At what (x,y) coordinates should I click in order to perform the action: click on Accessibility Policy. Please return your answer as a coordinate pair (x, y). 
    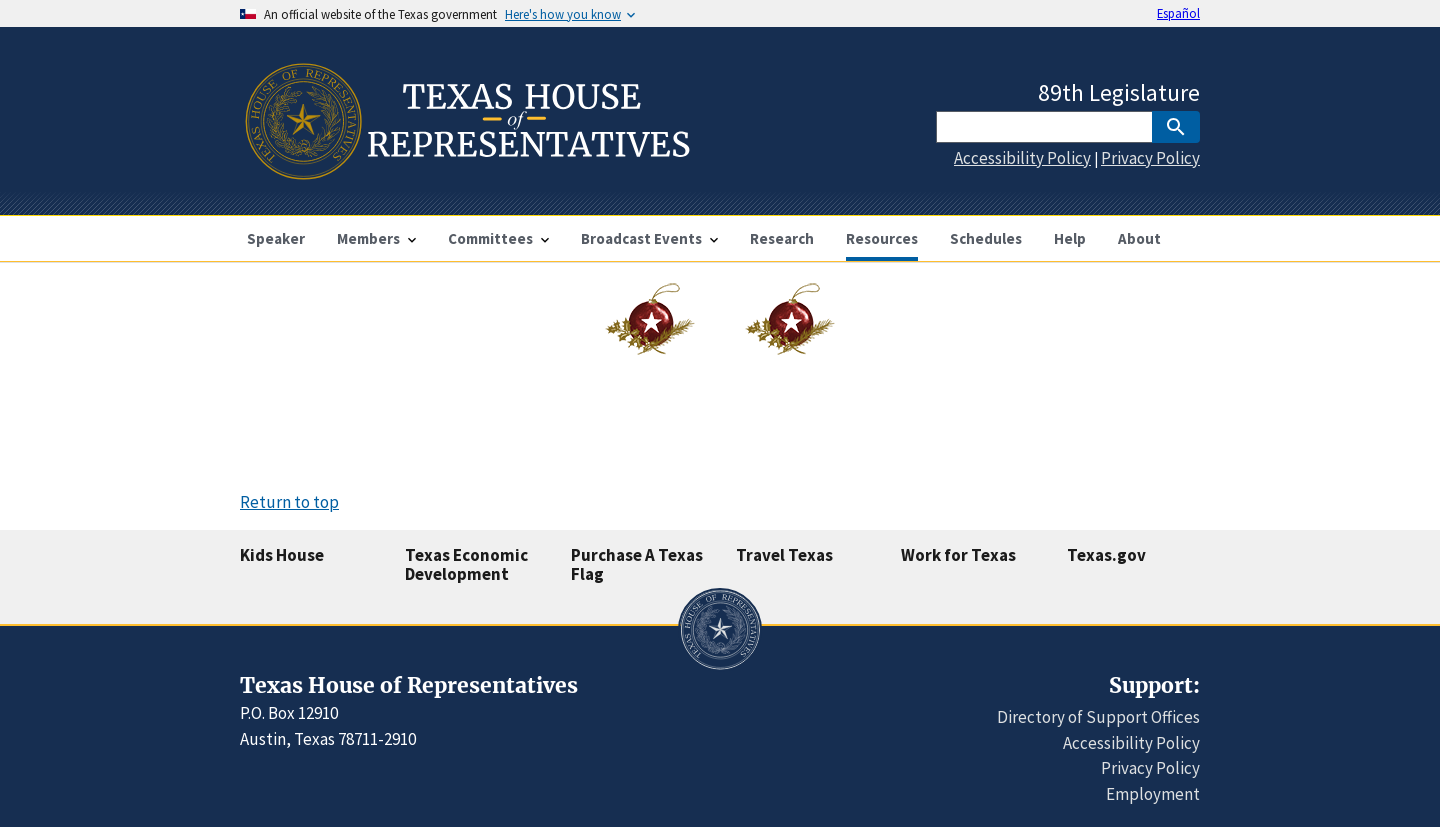
    Looking at the image, I should click on (1022, 158).